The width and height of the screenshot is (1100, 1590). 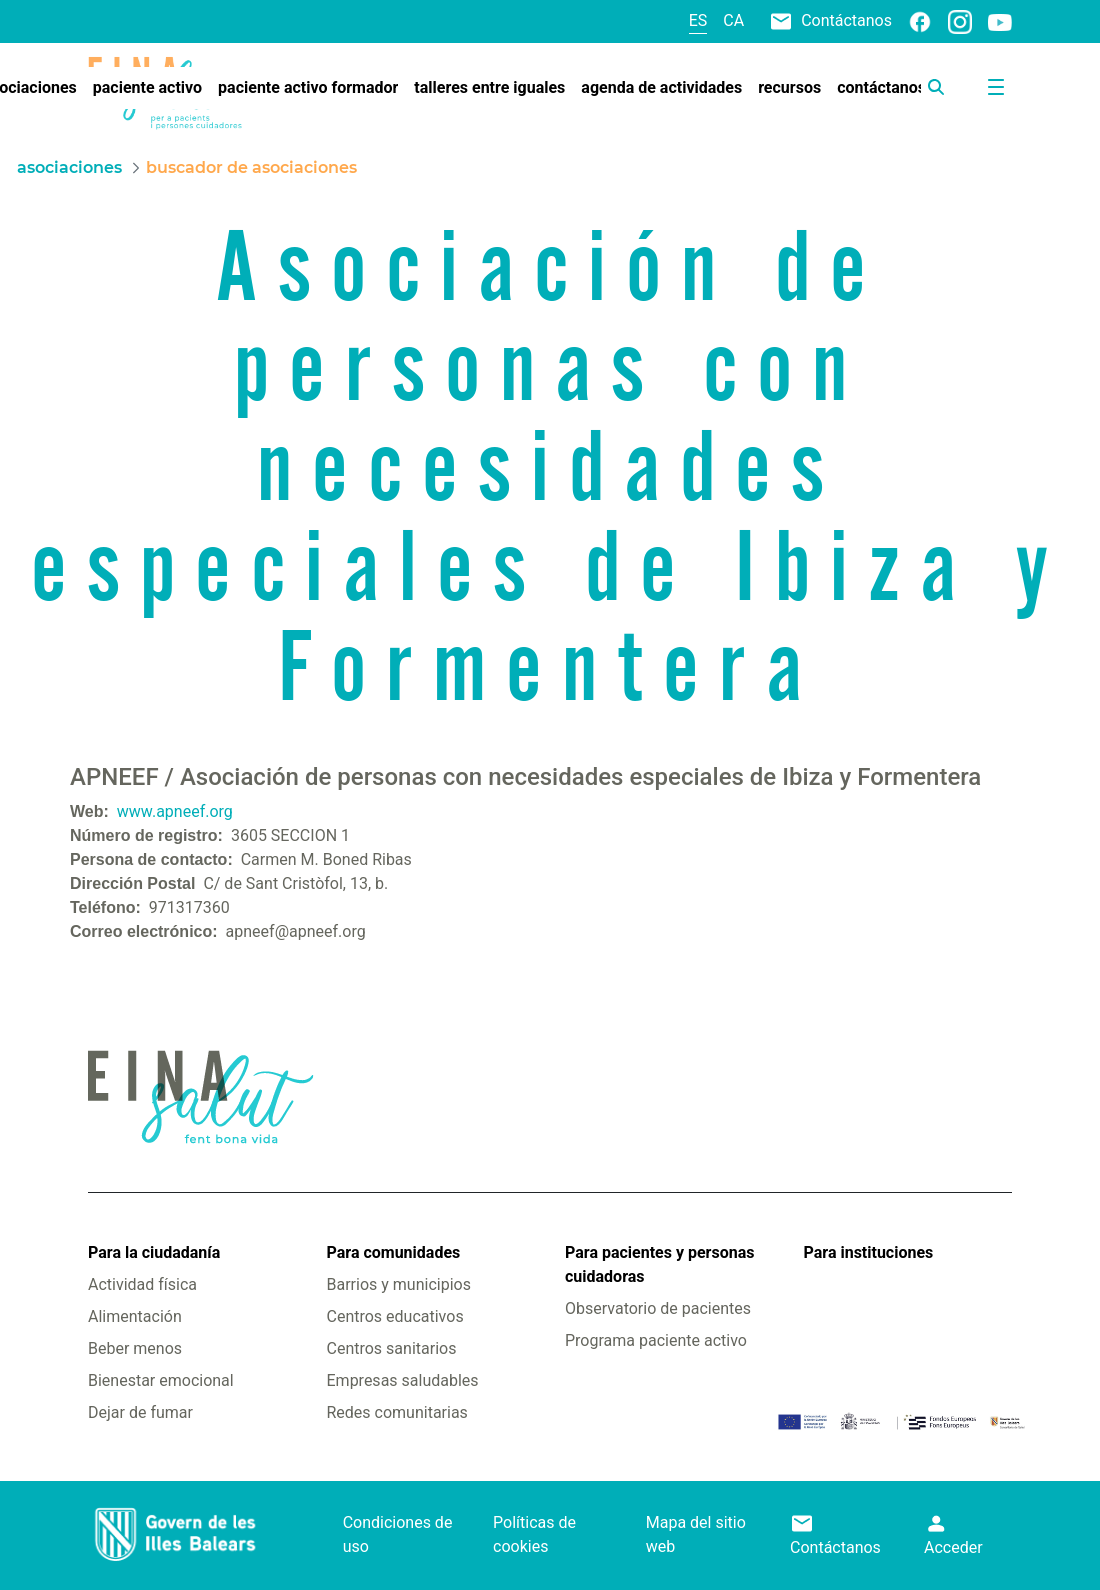 What do you see at coordinates (733, 20) in the screenshot?
I see `ca` at bounding box center [733, 20].